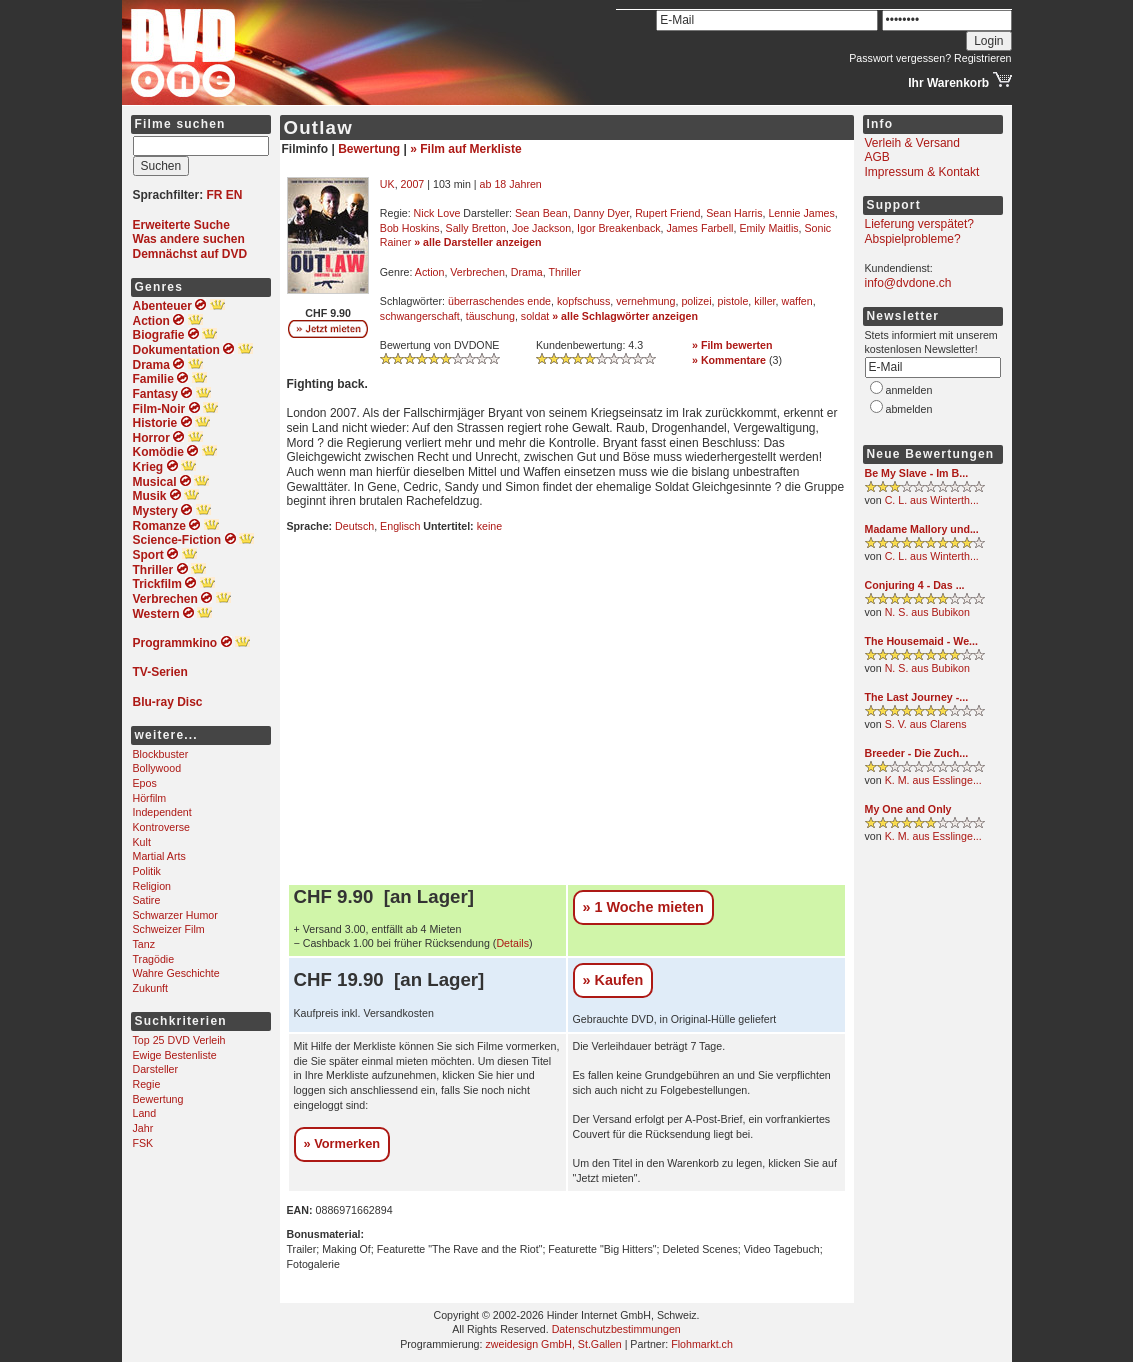 The image size is (1133, 1362). What do you see at coordinates (733, 301) in the screenshot?
I see `pistole` at bounding box center [733, 301].